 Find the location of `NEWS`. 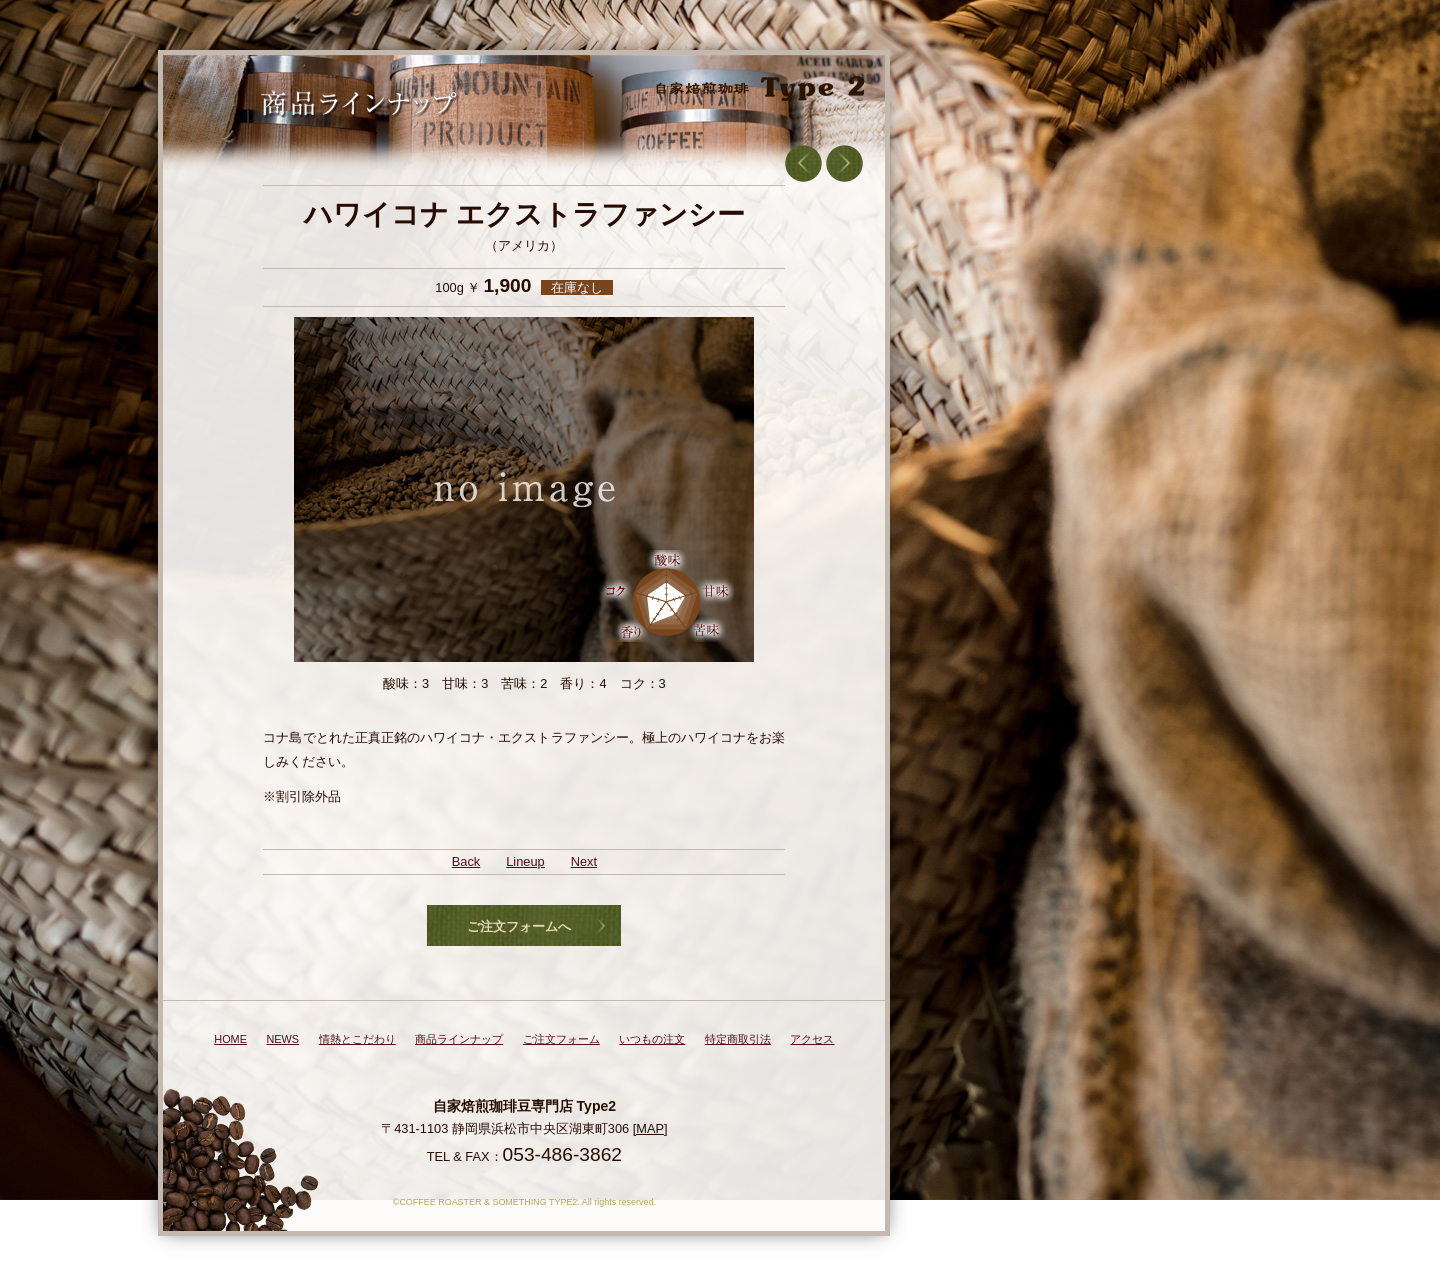

NEWS is located at coordinates (282, 1039).